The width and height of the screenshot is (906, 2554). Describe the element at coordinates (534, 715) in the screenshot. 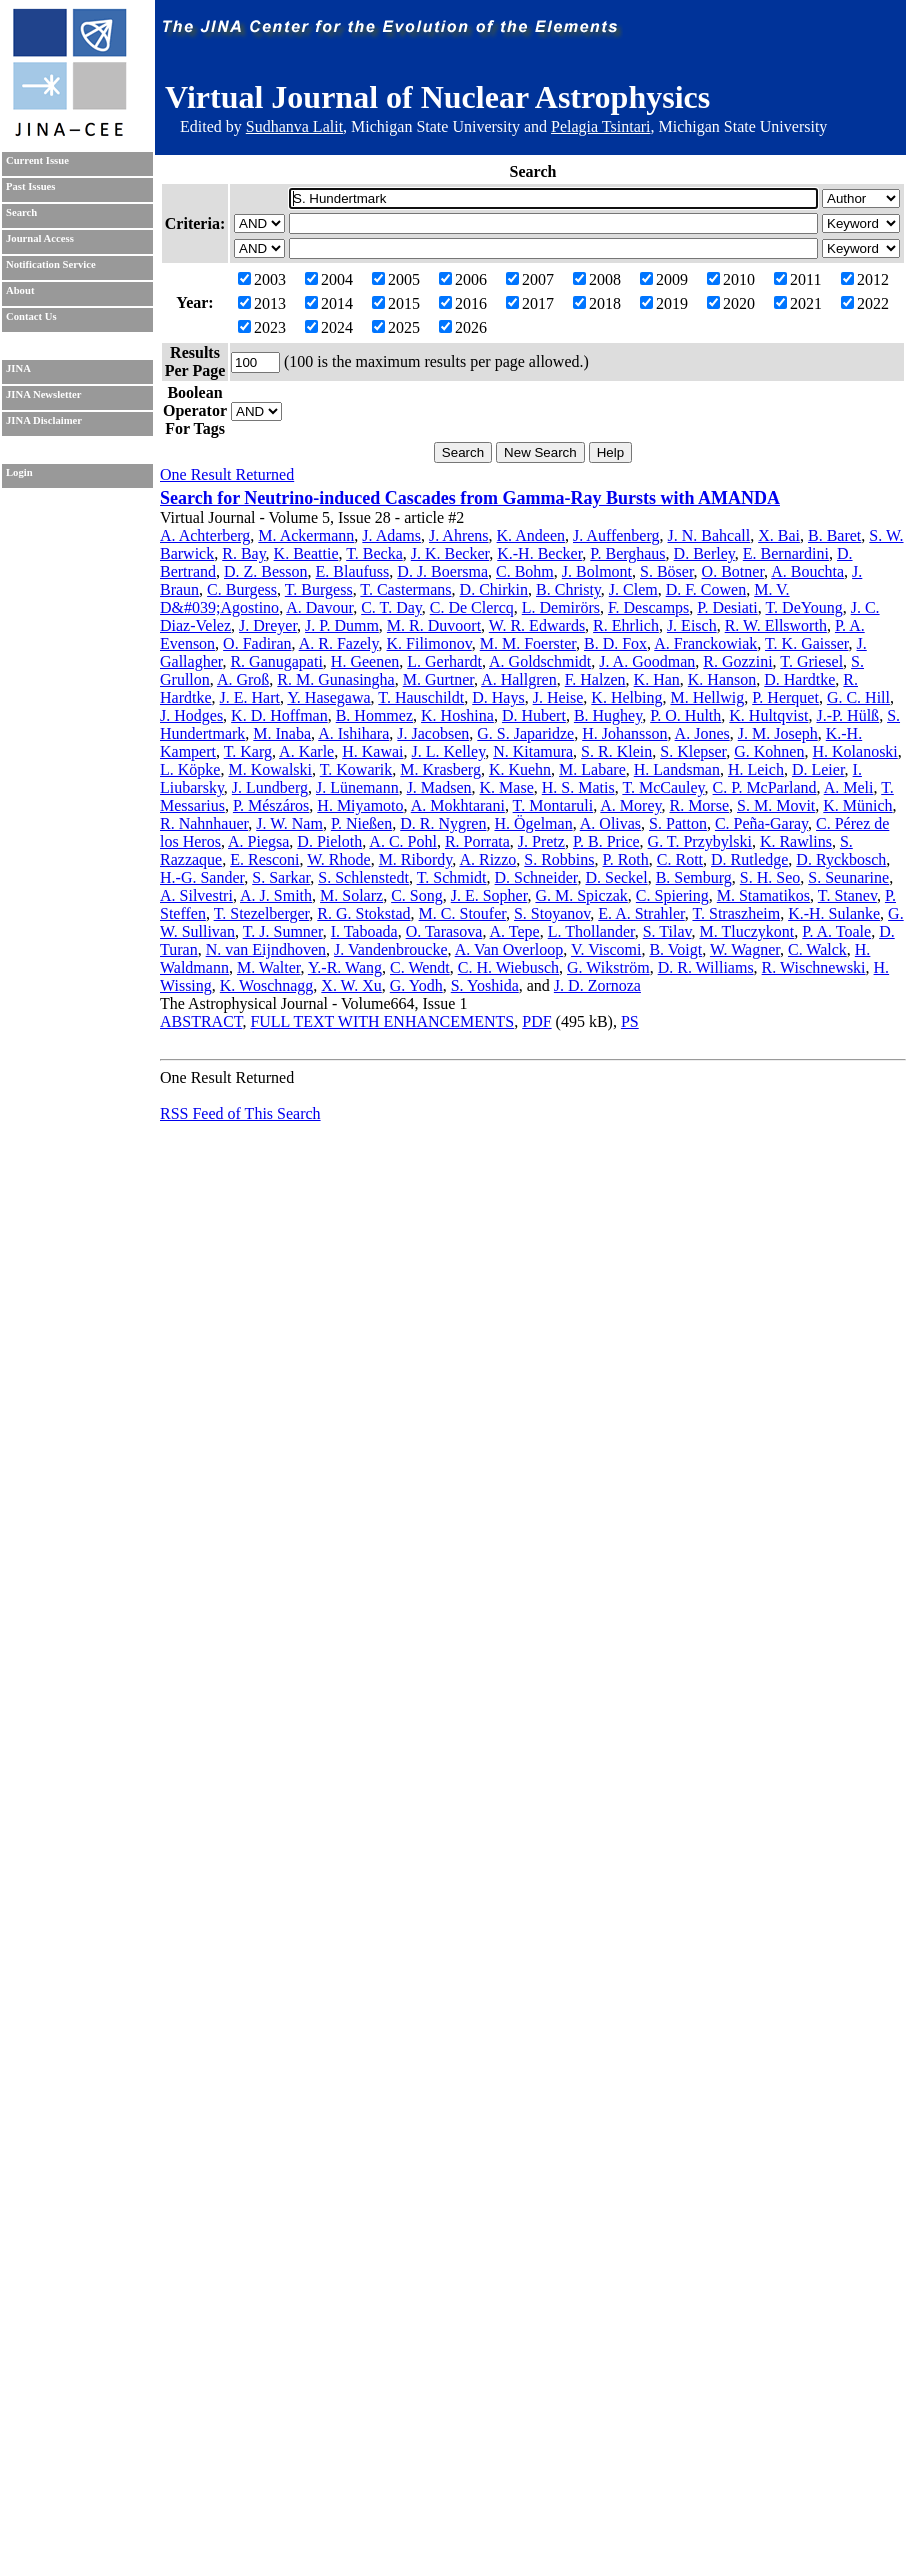

I see `D. Hubert` at that location.